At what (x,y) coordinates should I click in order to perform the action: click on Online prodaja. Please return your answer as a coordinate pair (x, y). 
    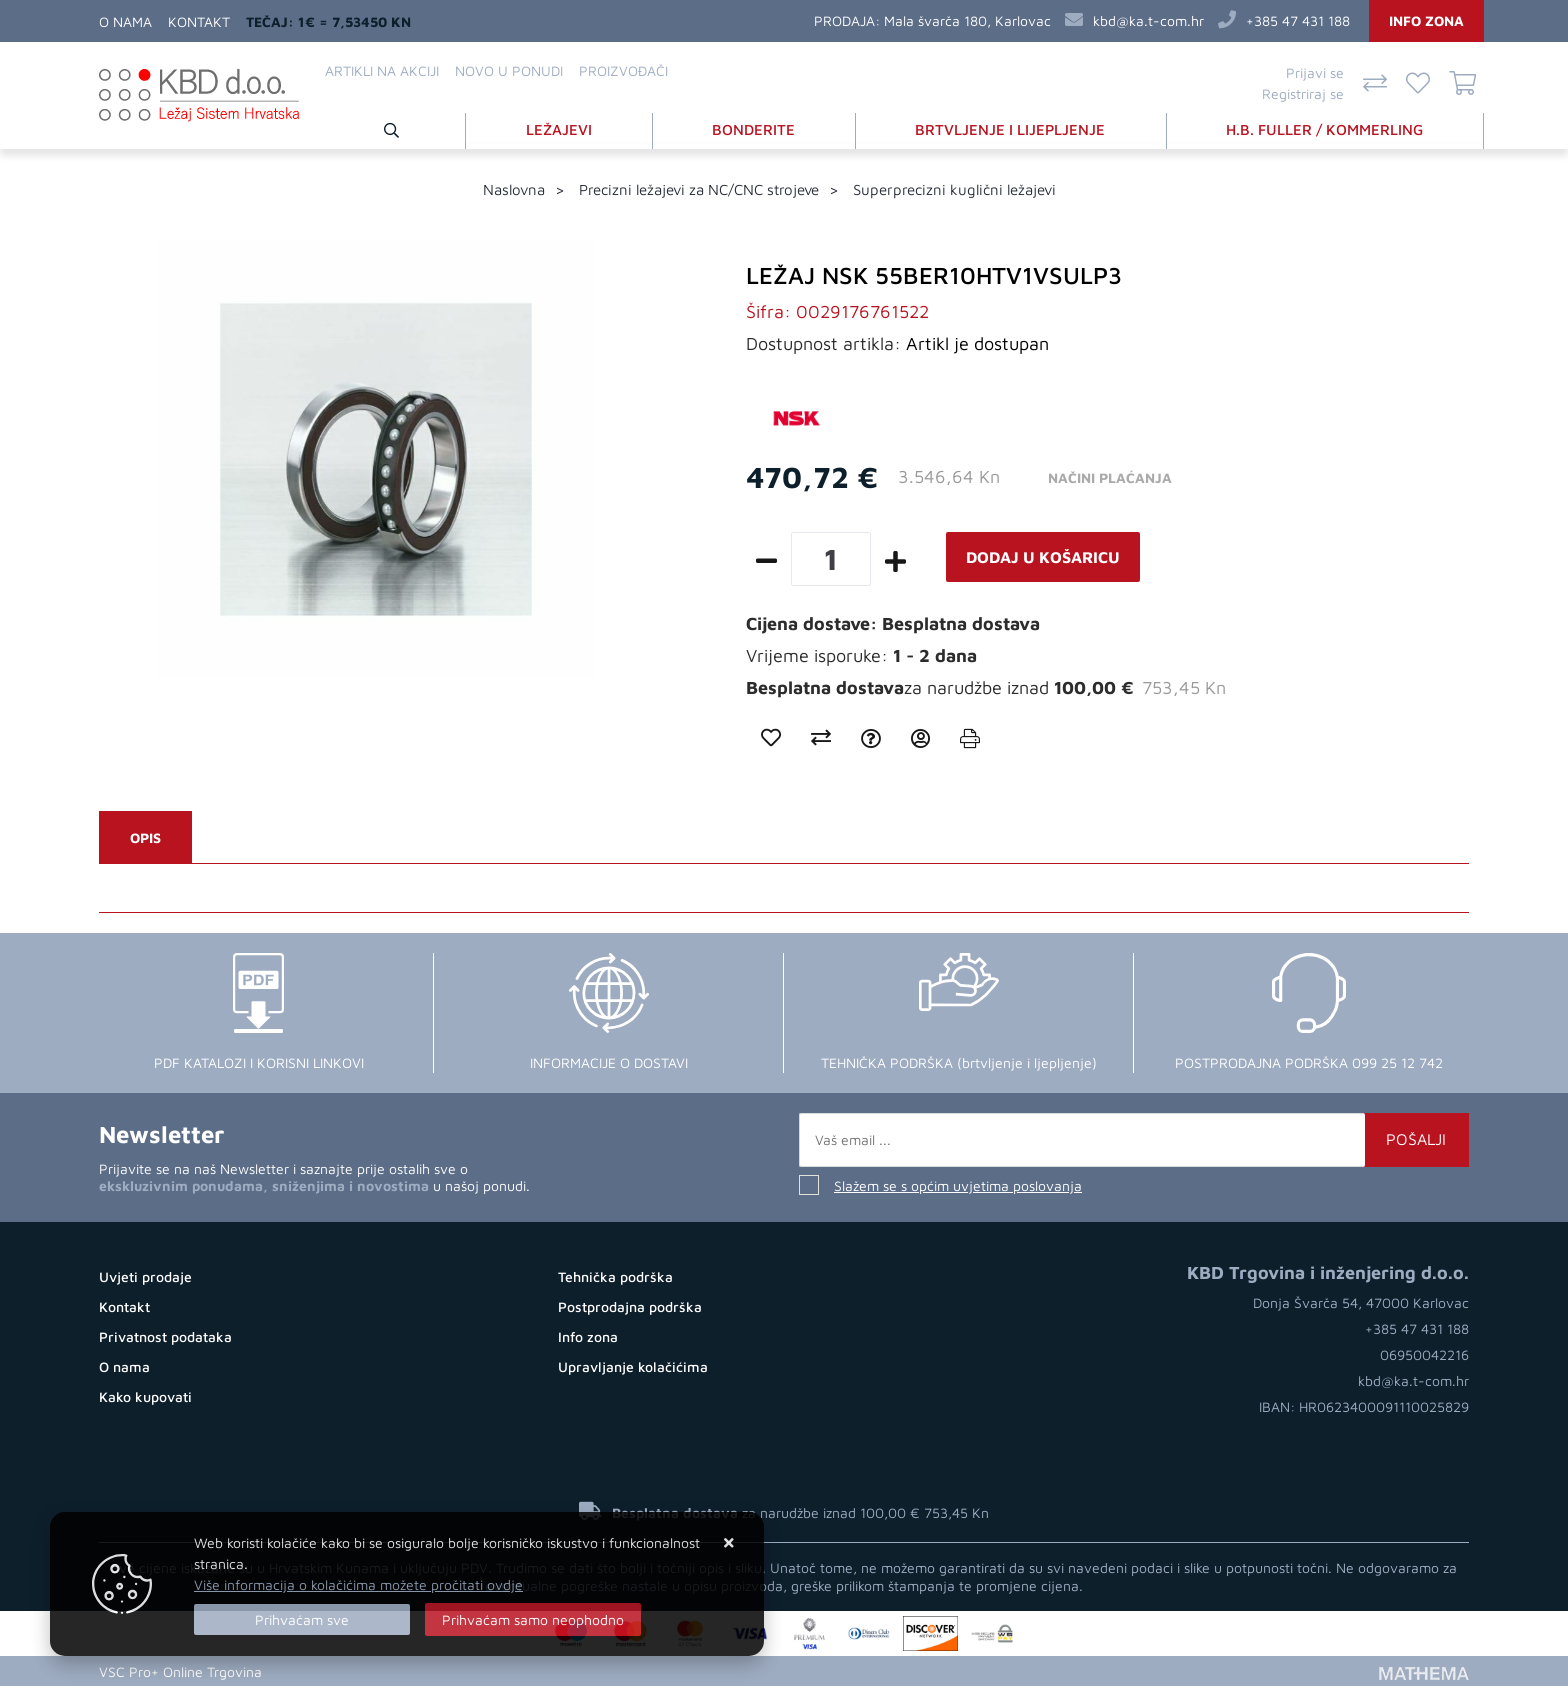
    Looking at the image, I should click on (320, 1670).